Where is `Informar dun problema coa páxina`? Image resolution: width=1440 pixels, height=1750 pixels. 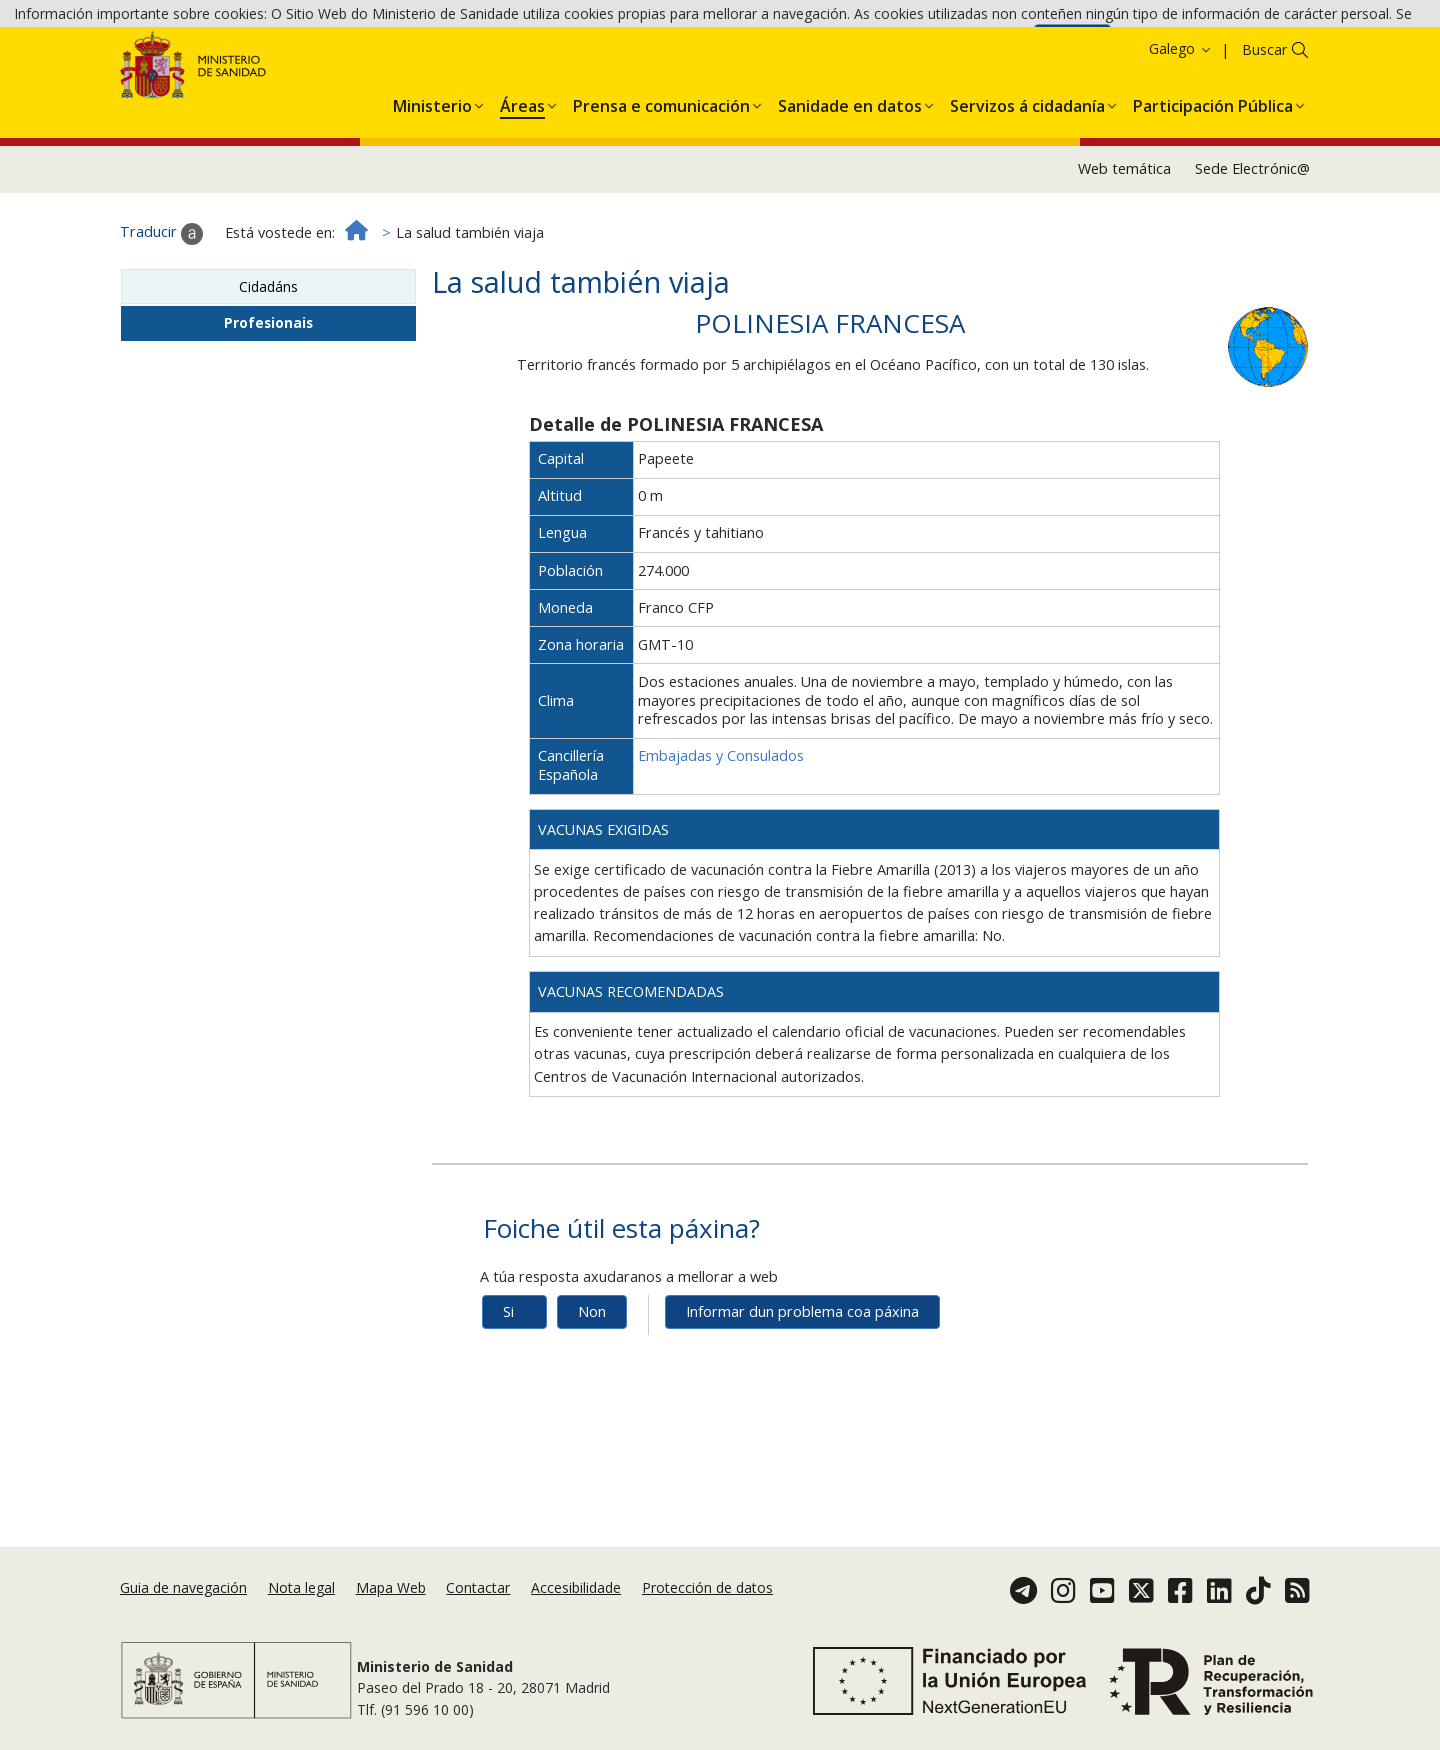 Informar dun problema coa páxina is located at coordinates (802, 1390).